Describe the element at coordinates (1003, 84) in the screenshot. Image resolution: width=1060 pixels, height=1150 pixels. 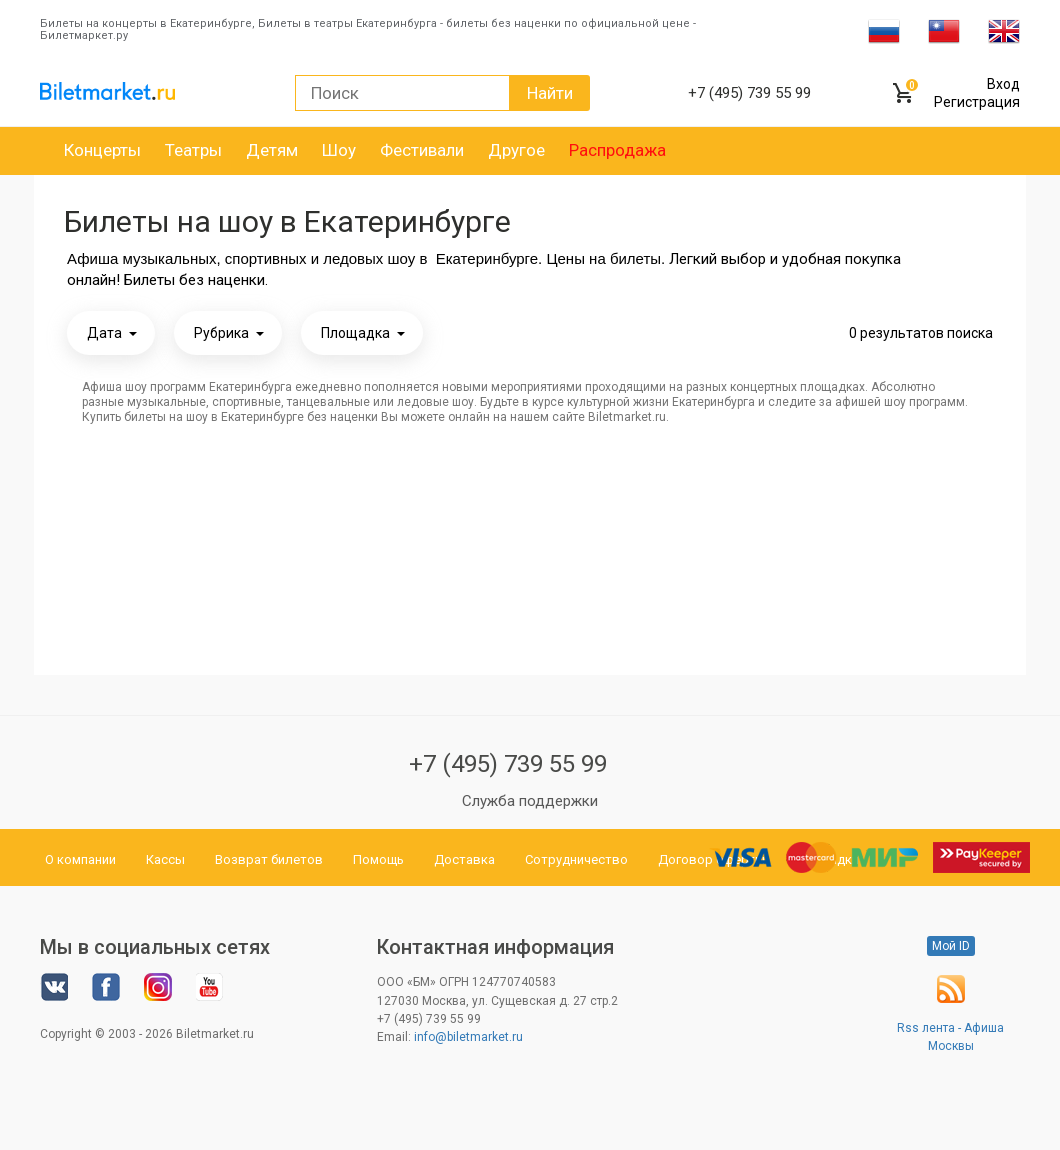
I see `Вход` at that location.